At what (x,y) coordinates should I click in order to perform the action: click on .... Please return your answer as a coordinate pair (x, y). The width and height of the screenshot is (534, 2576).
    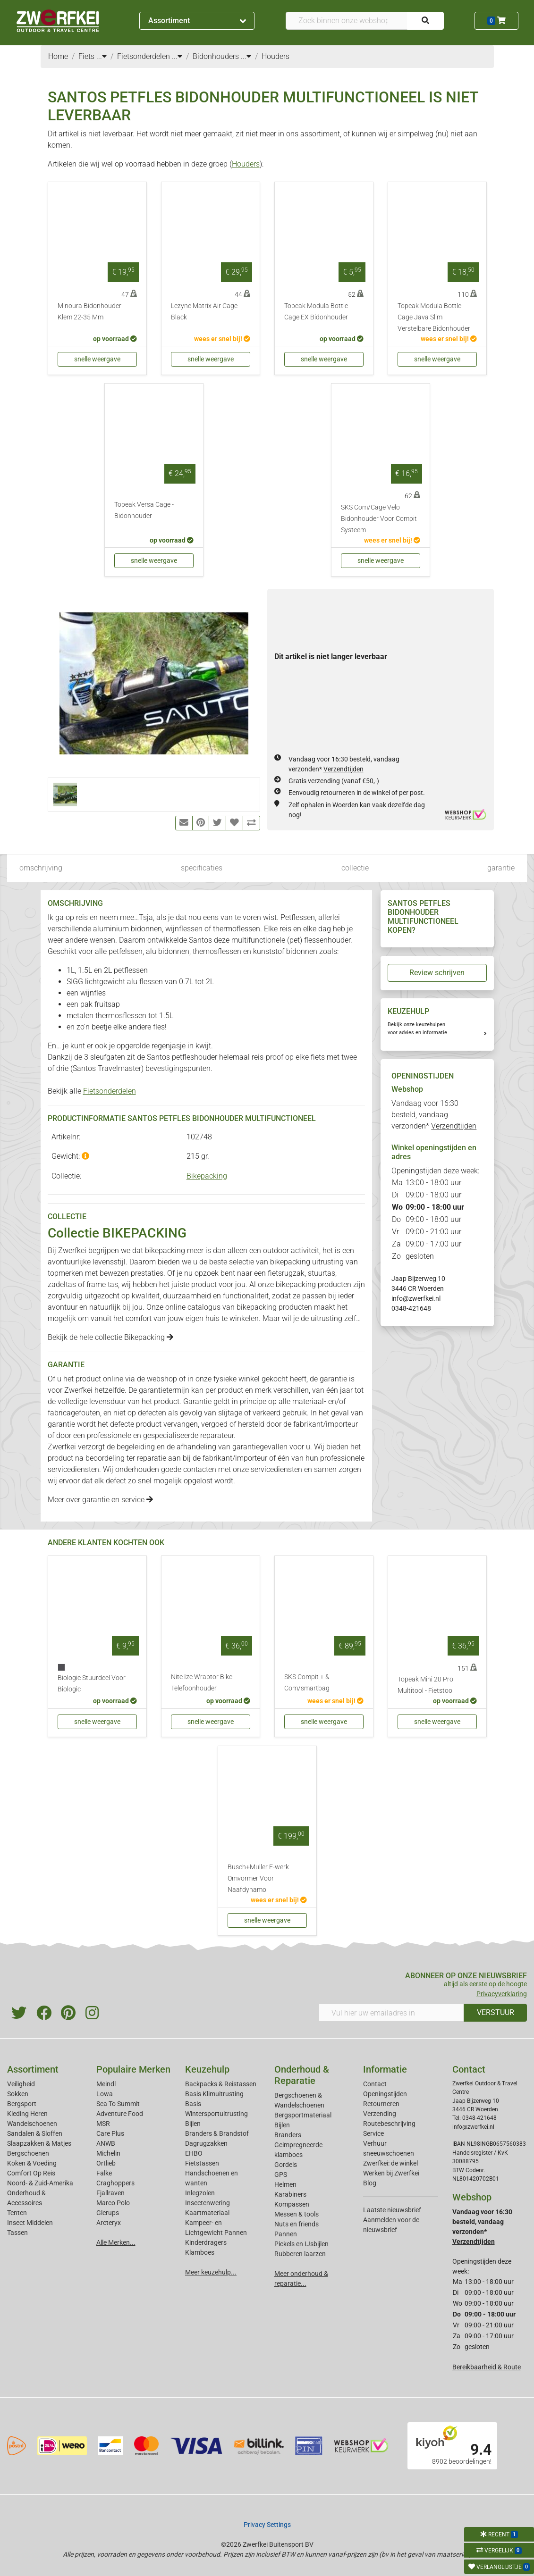
    Looking at the image, I should click on (101, 56).